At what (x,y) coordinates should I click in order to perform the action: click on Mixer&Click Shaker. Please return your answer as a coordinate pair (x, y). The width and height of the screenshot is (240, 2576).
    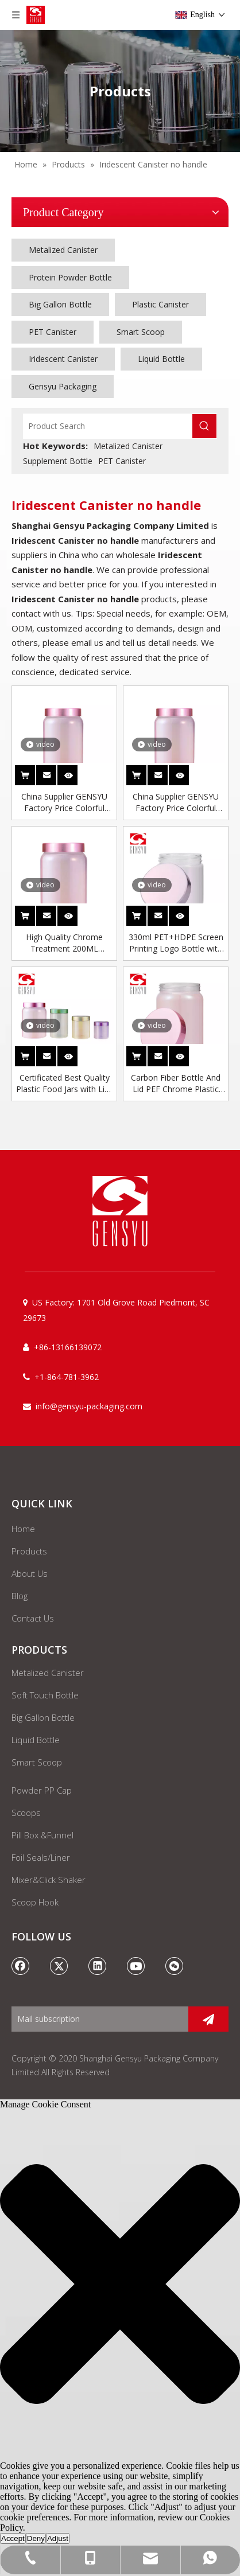
    Looking at the image, I should click on (48, 1879).